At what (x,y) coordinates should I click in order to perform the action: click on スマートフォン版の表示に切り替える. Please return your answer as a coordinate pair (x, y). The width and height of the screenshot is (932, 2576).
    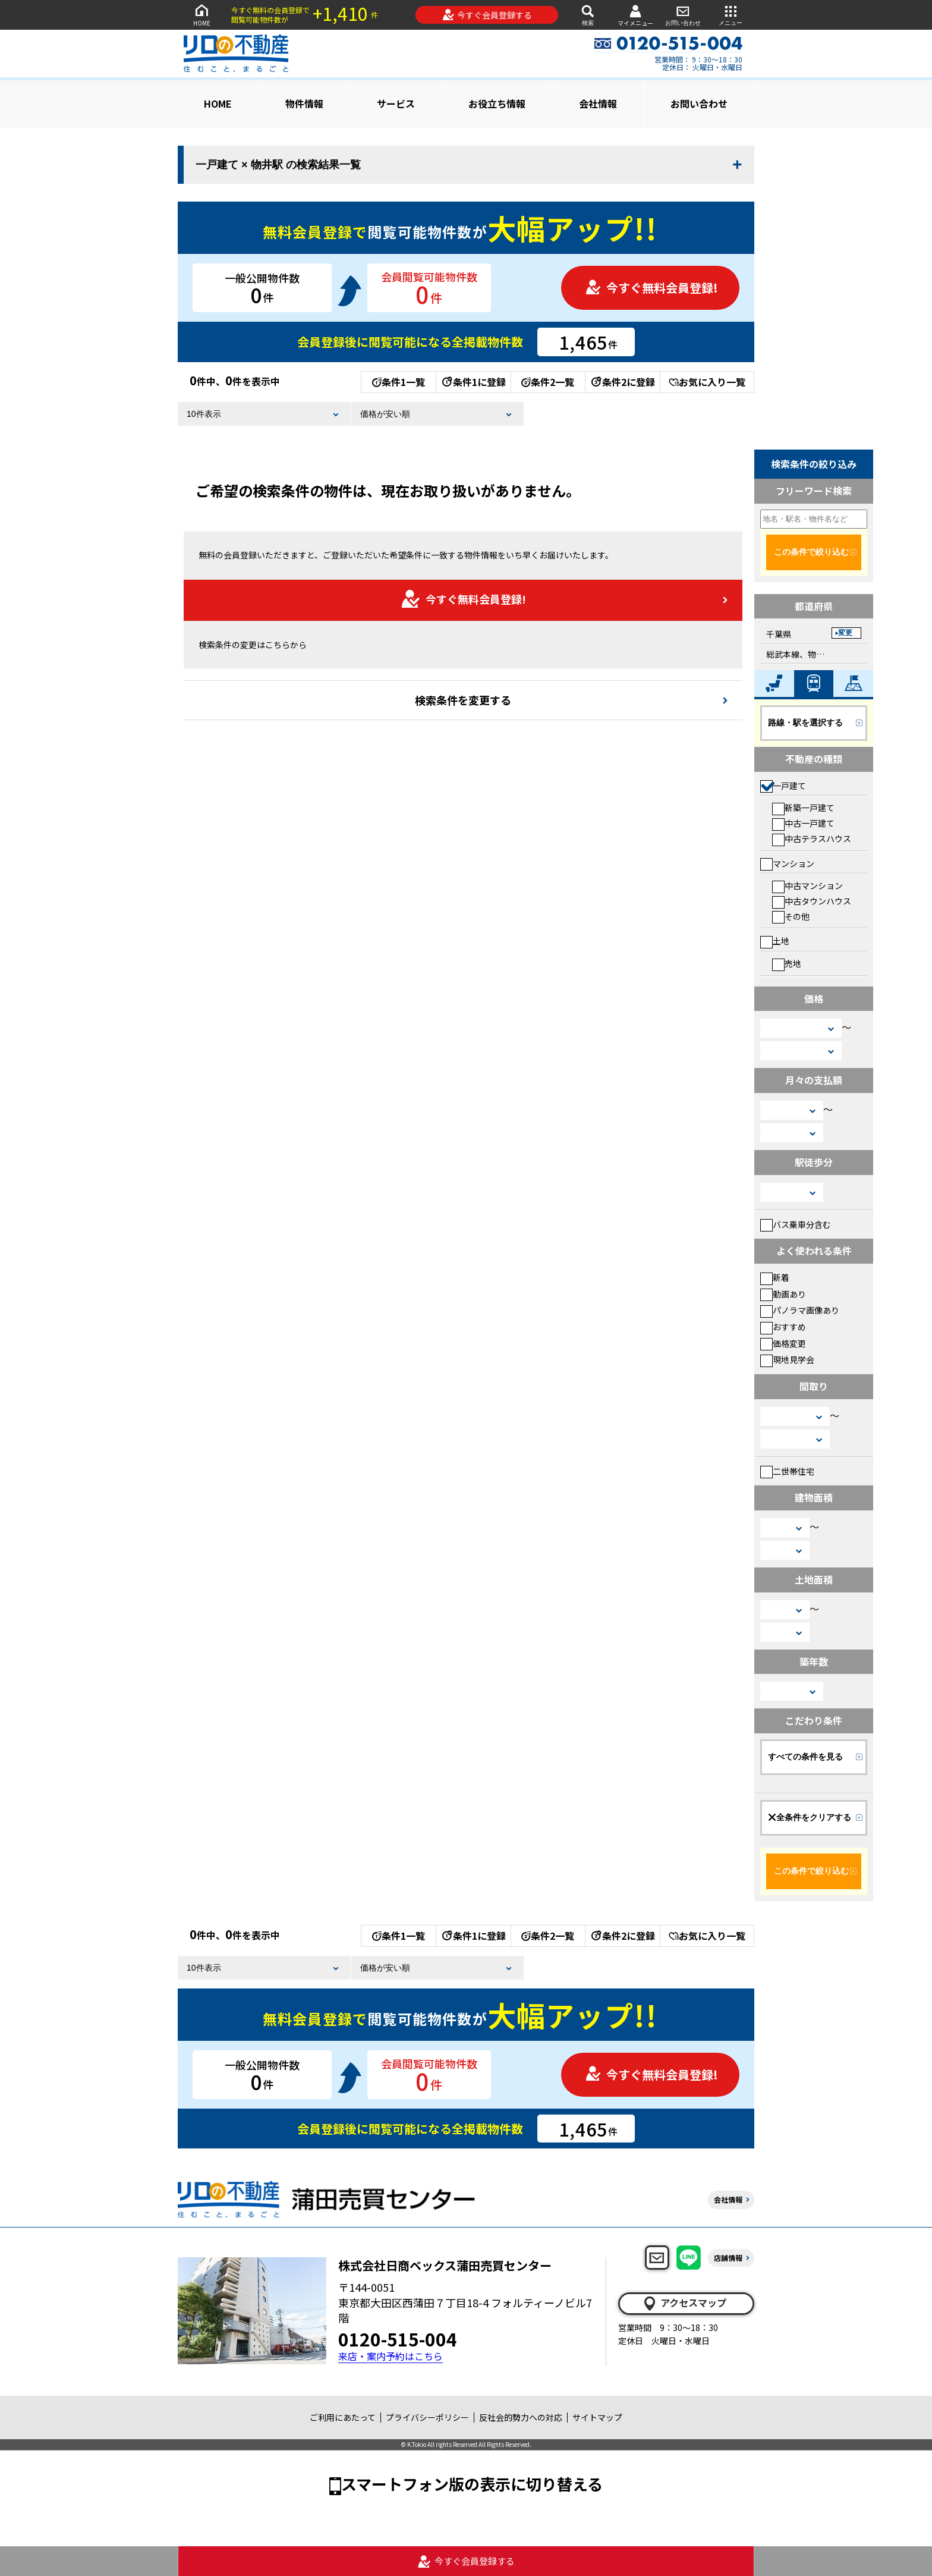
    Looking at the image, I should click on (472, 2484).